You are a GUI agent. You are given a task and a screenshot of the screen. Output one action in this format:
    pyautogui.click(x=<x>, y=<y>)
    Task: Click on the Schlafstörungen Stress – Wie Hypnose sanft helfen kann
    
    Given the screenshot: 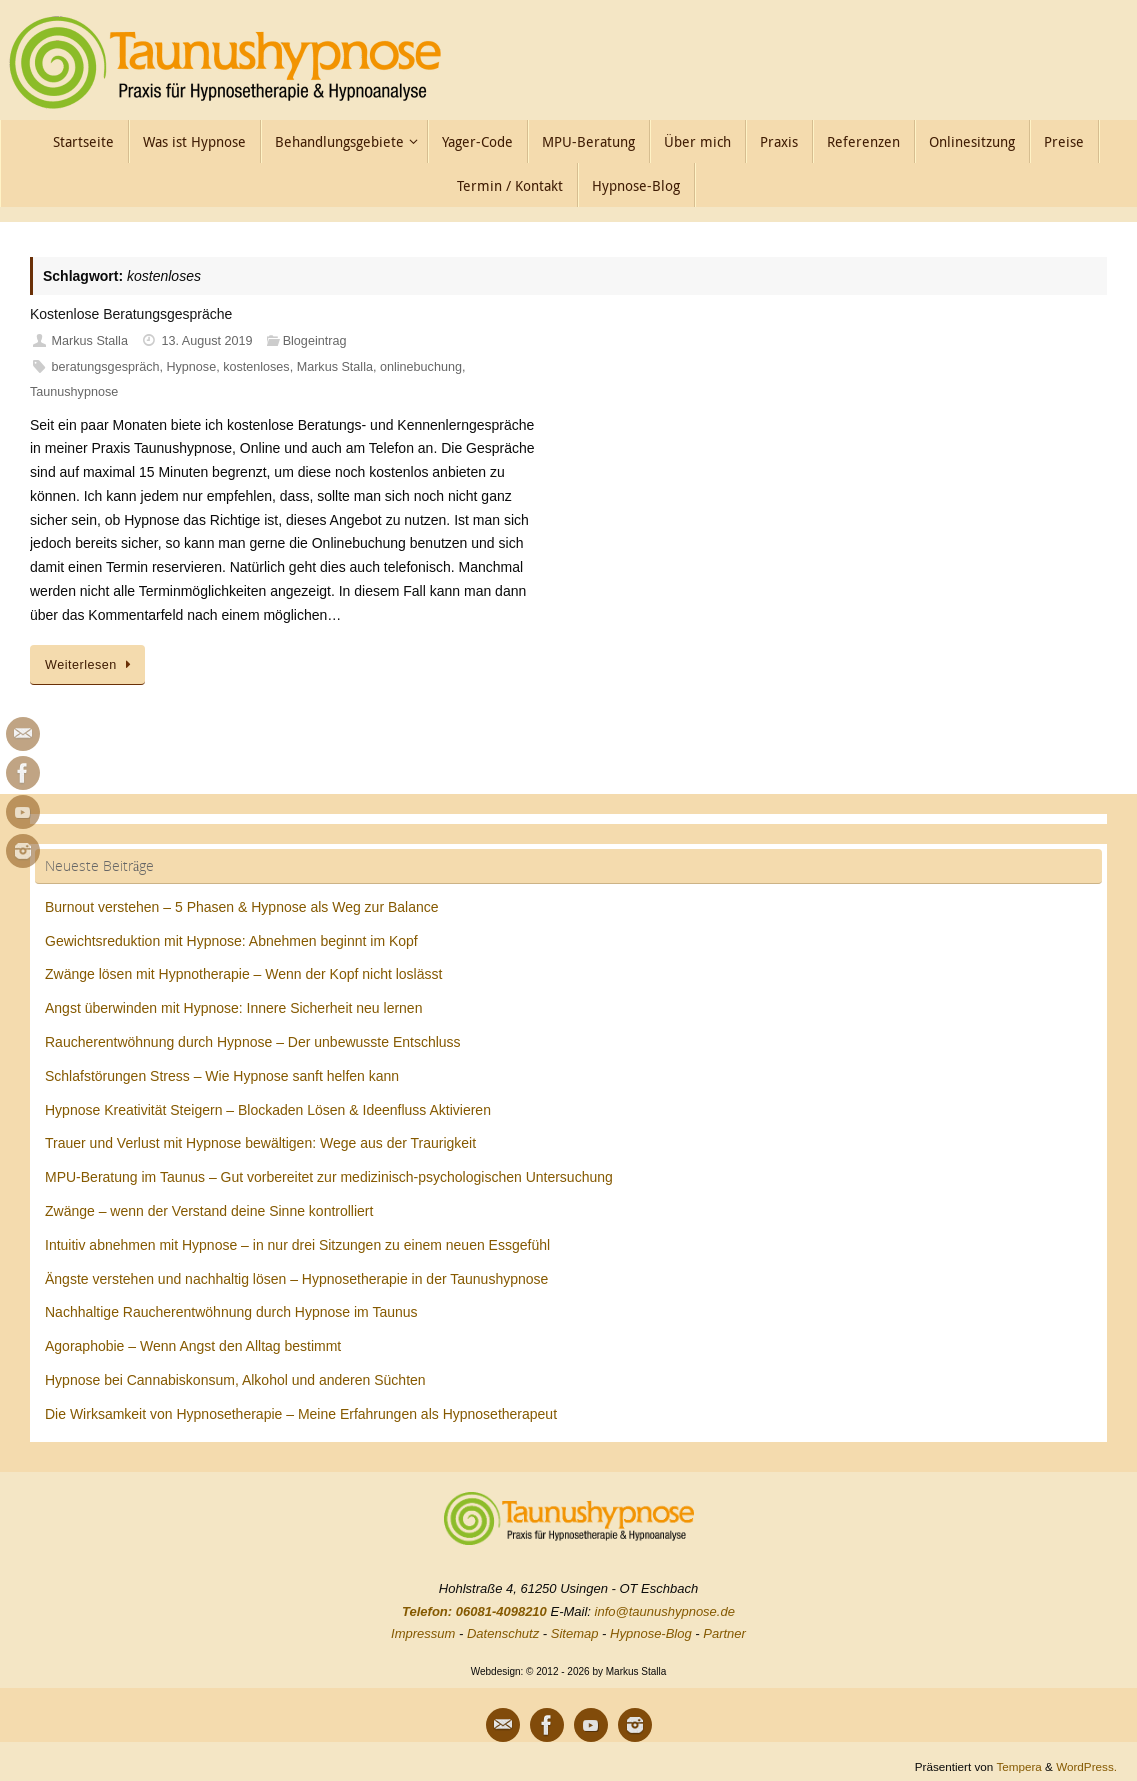 What is the action you would take?
    pyautogui.click(x=222, y=1076)
    